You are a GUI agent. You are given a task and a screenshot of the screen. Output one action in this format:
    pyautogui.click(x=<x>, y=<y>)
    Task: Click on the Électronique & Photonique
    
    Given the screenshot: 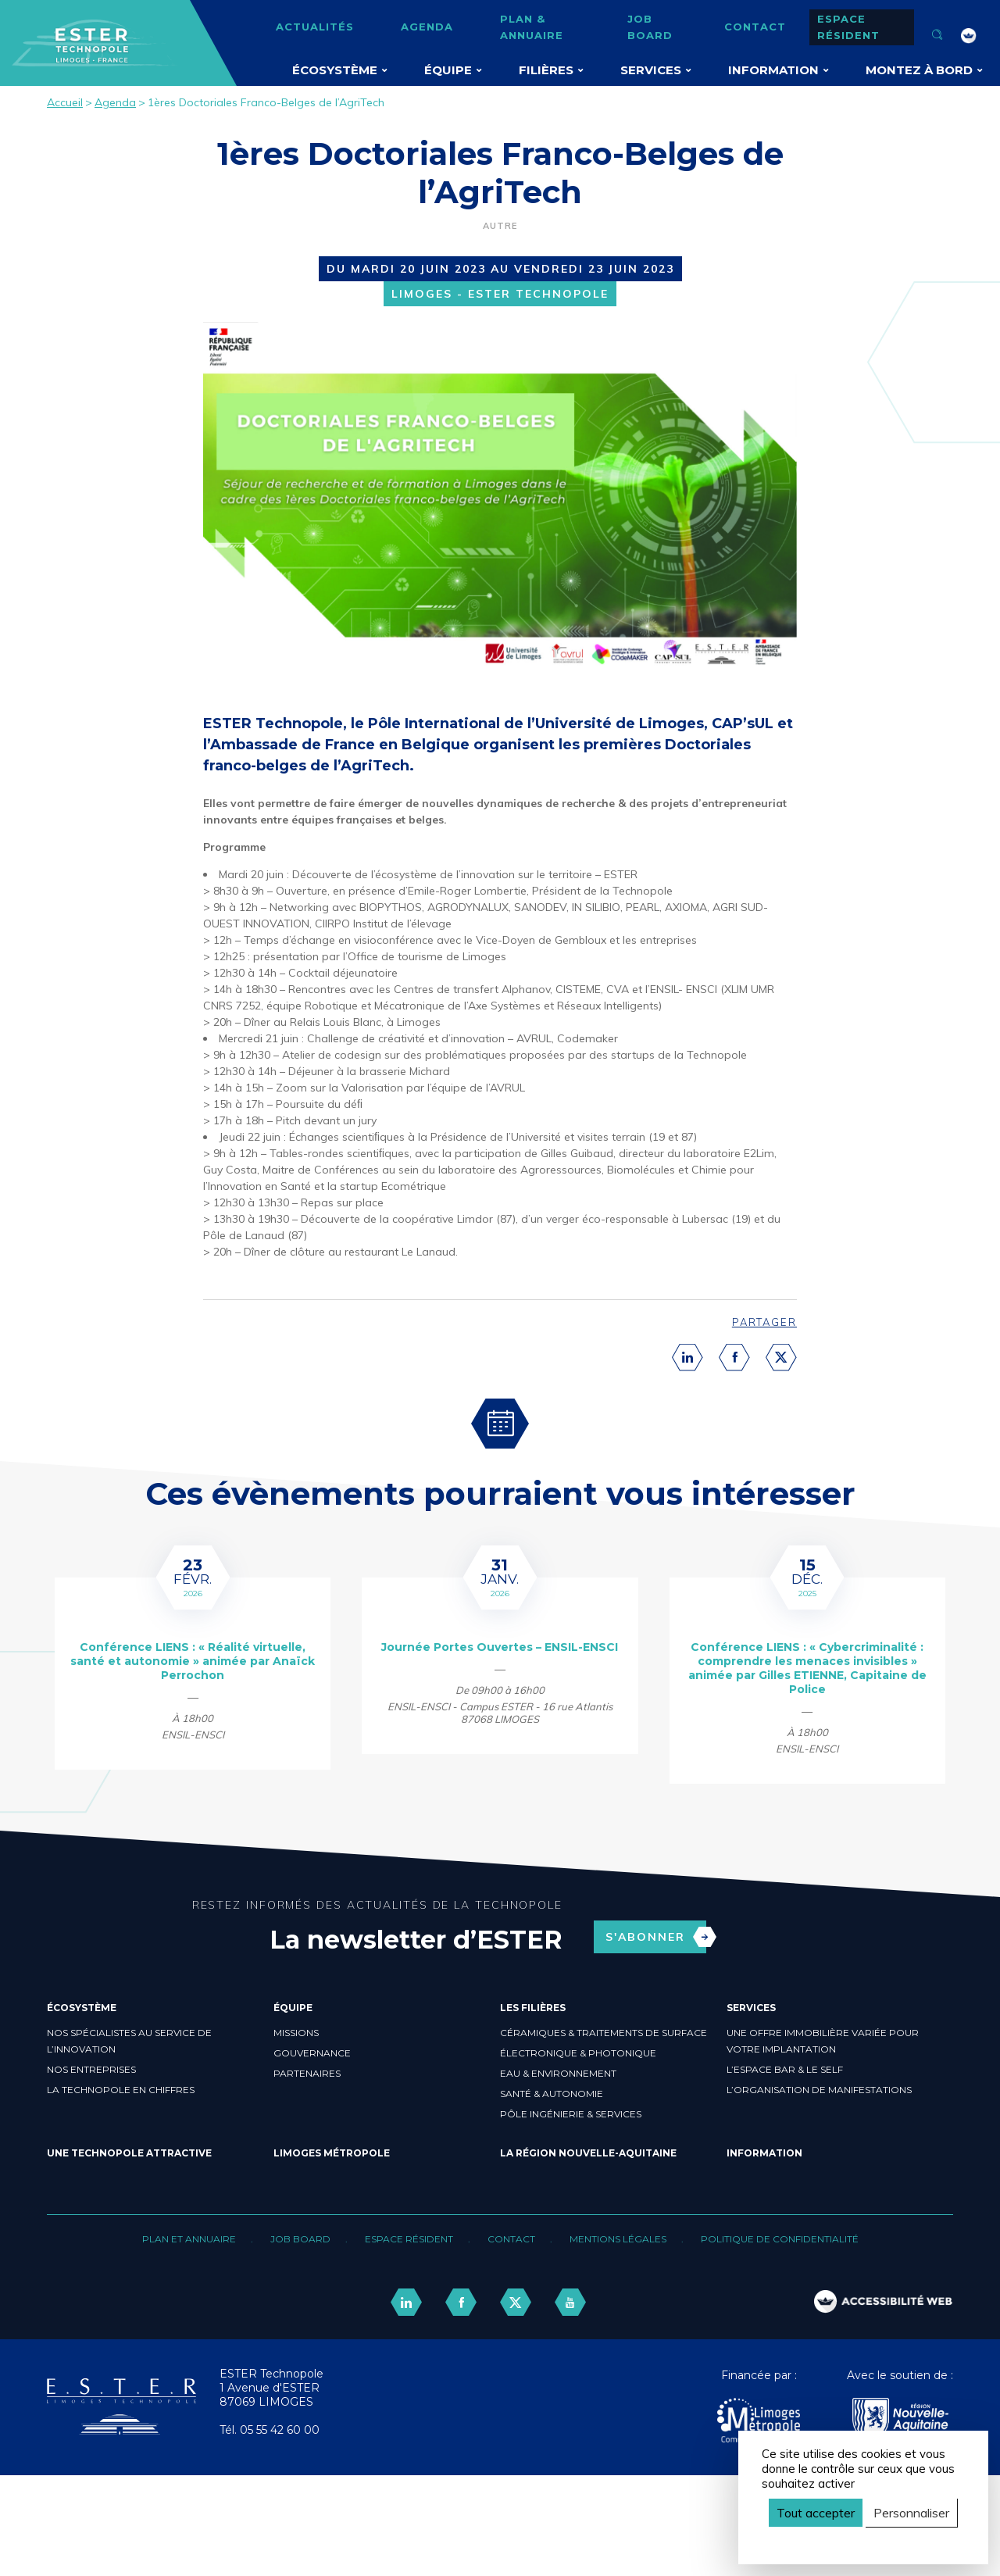 What is the action you would take?
    pyautogui.click(x=578, y=2053)
    